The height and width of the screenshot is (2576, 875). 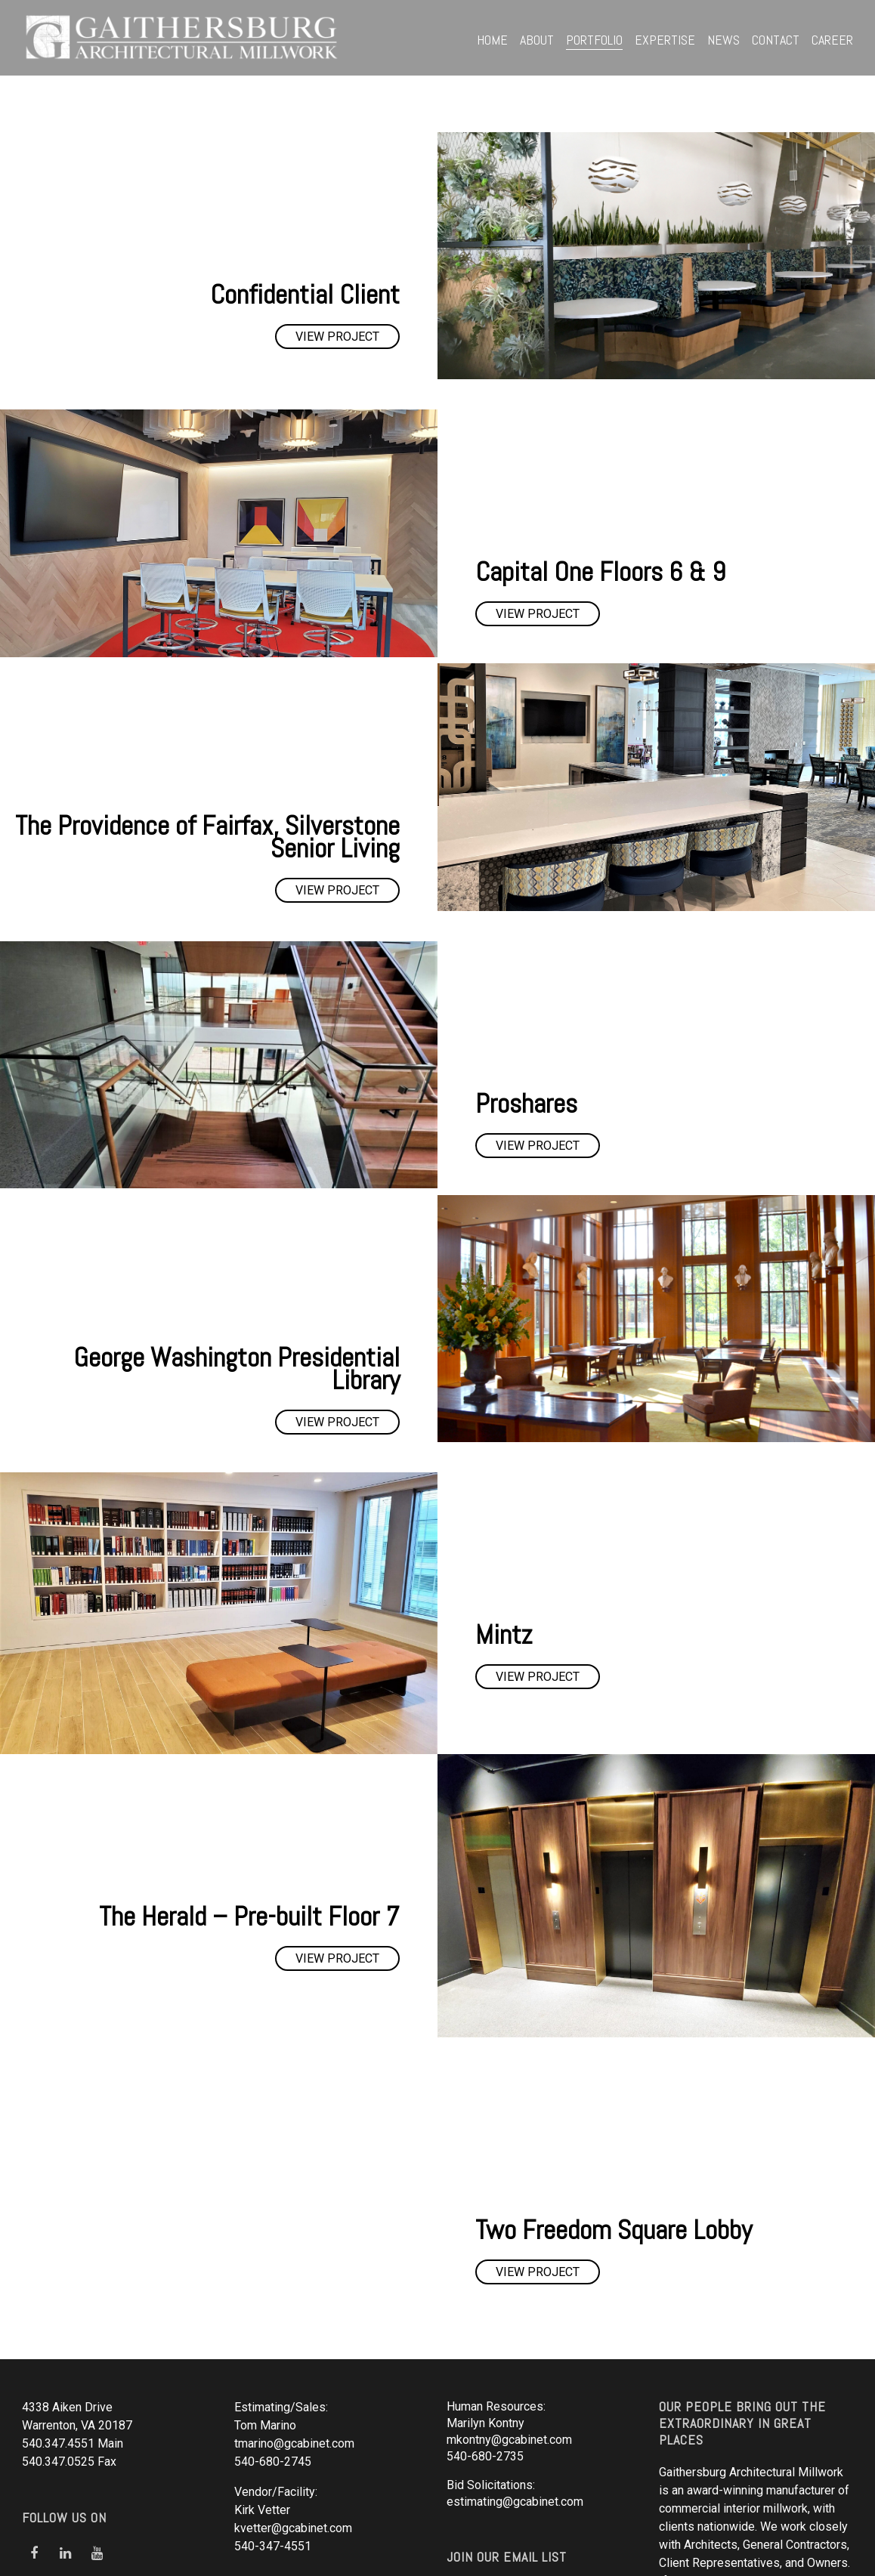 What do you see at coordinates (293, 2387) in the screenshot?
I see `kvetter@gcabinet.com` at bounding box center [293, 2387].